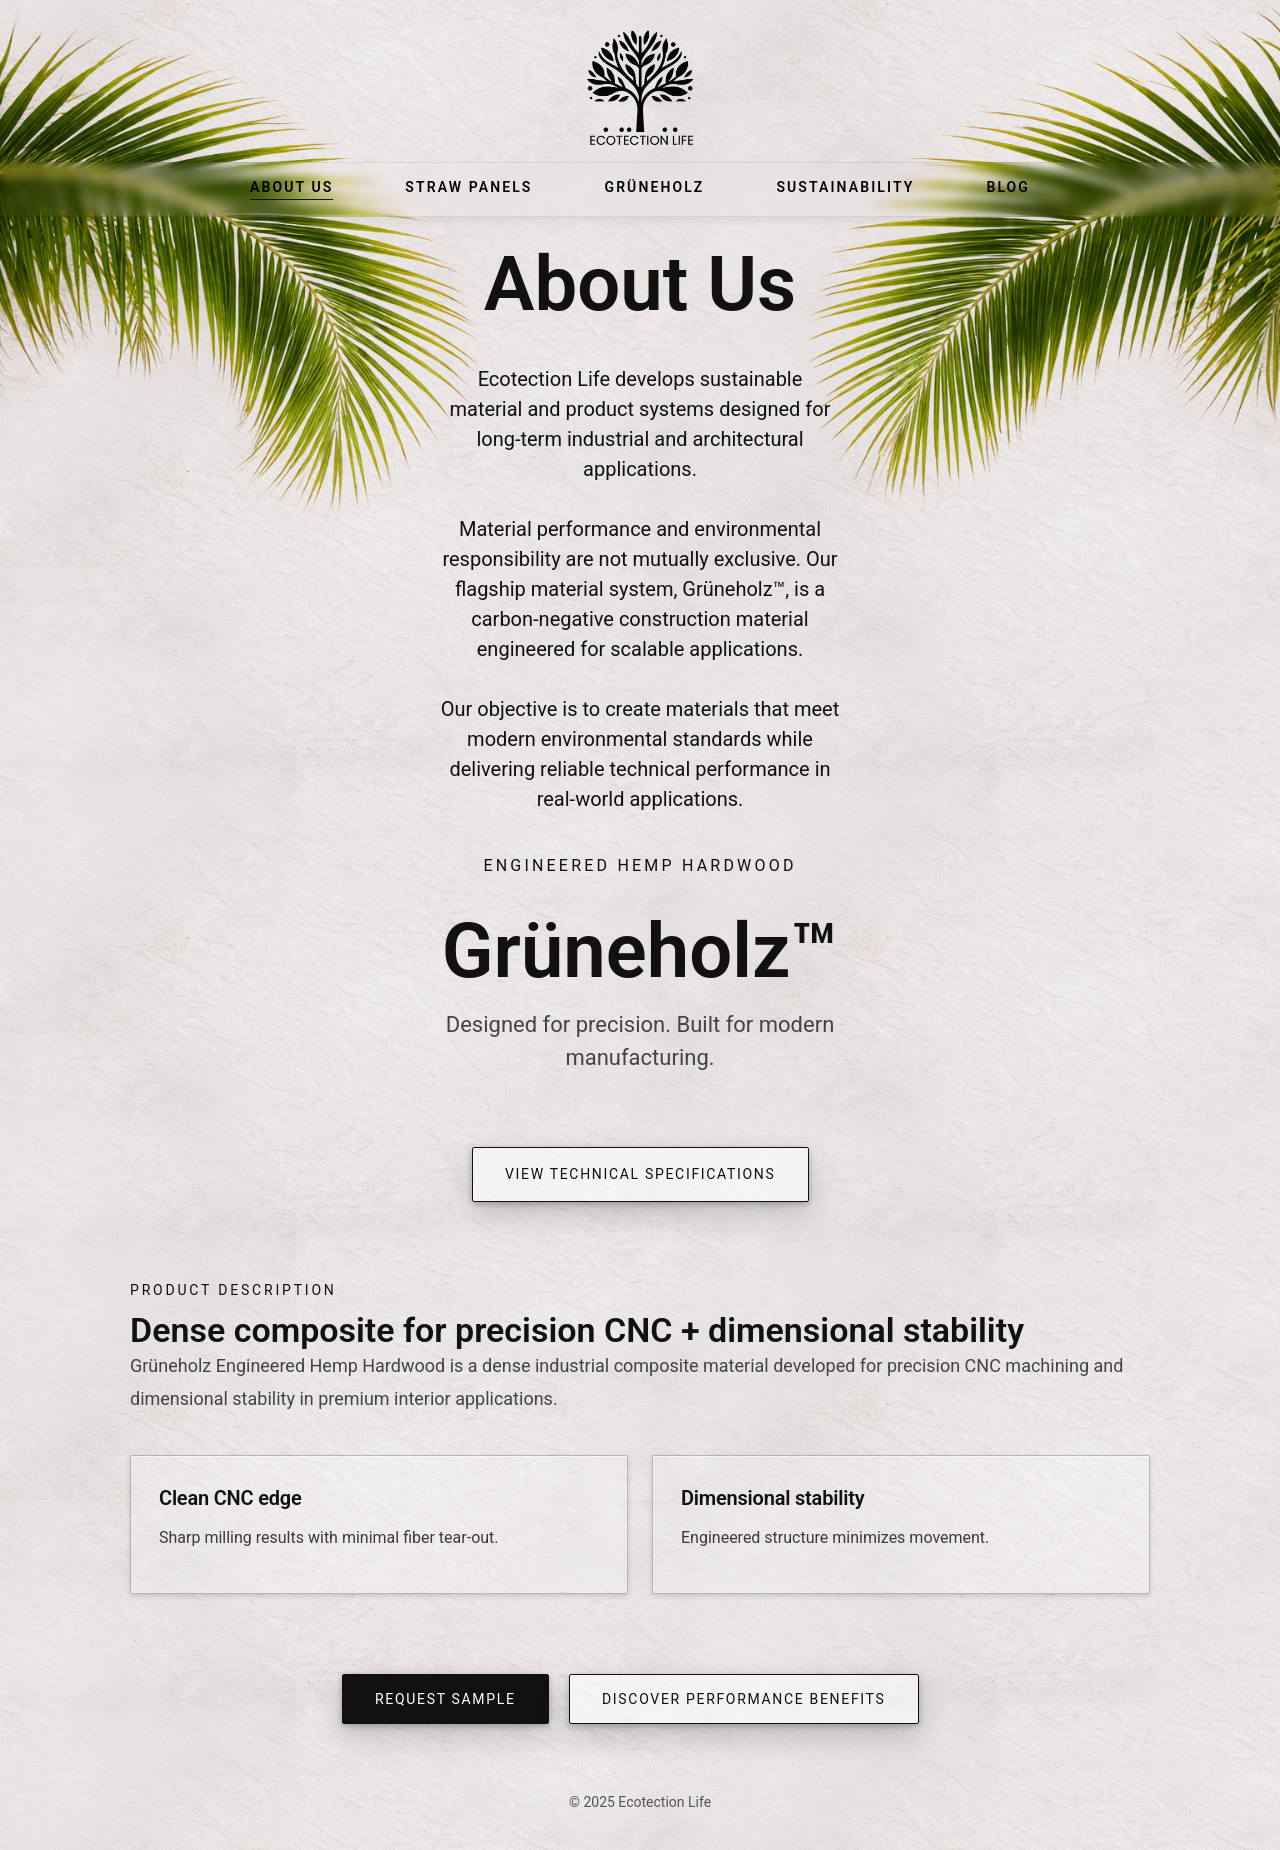  Describe the element at coordinates (640, 1174) in the screenshot. I see `View Technical Specifications` at that location.